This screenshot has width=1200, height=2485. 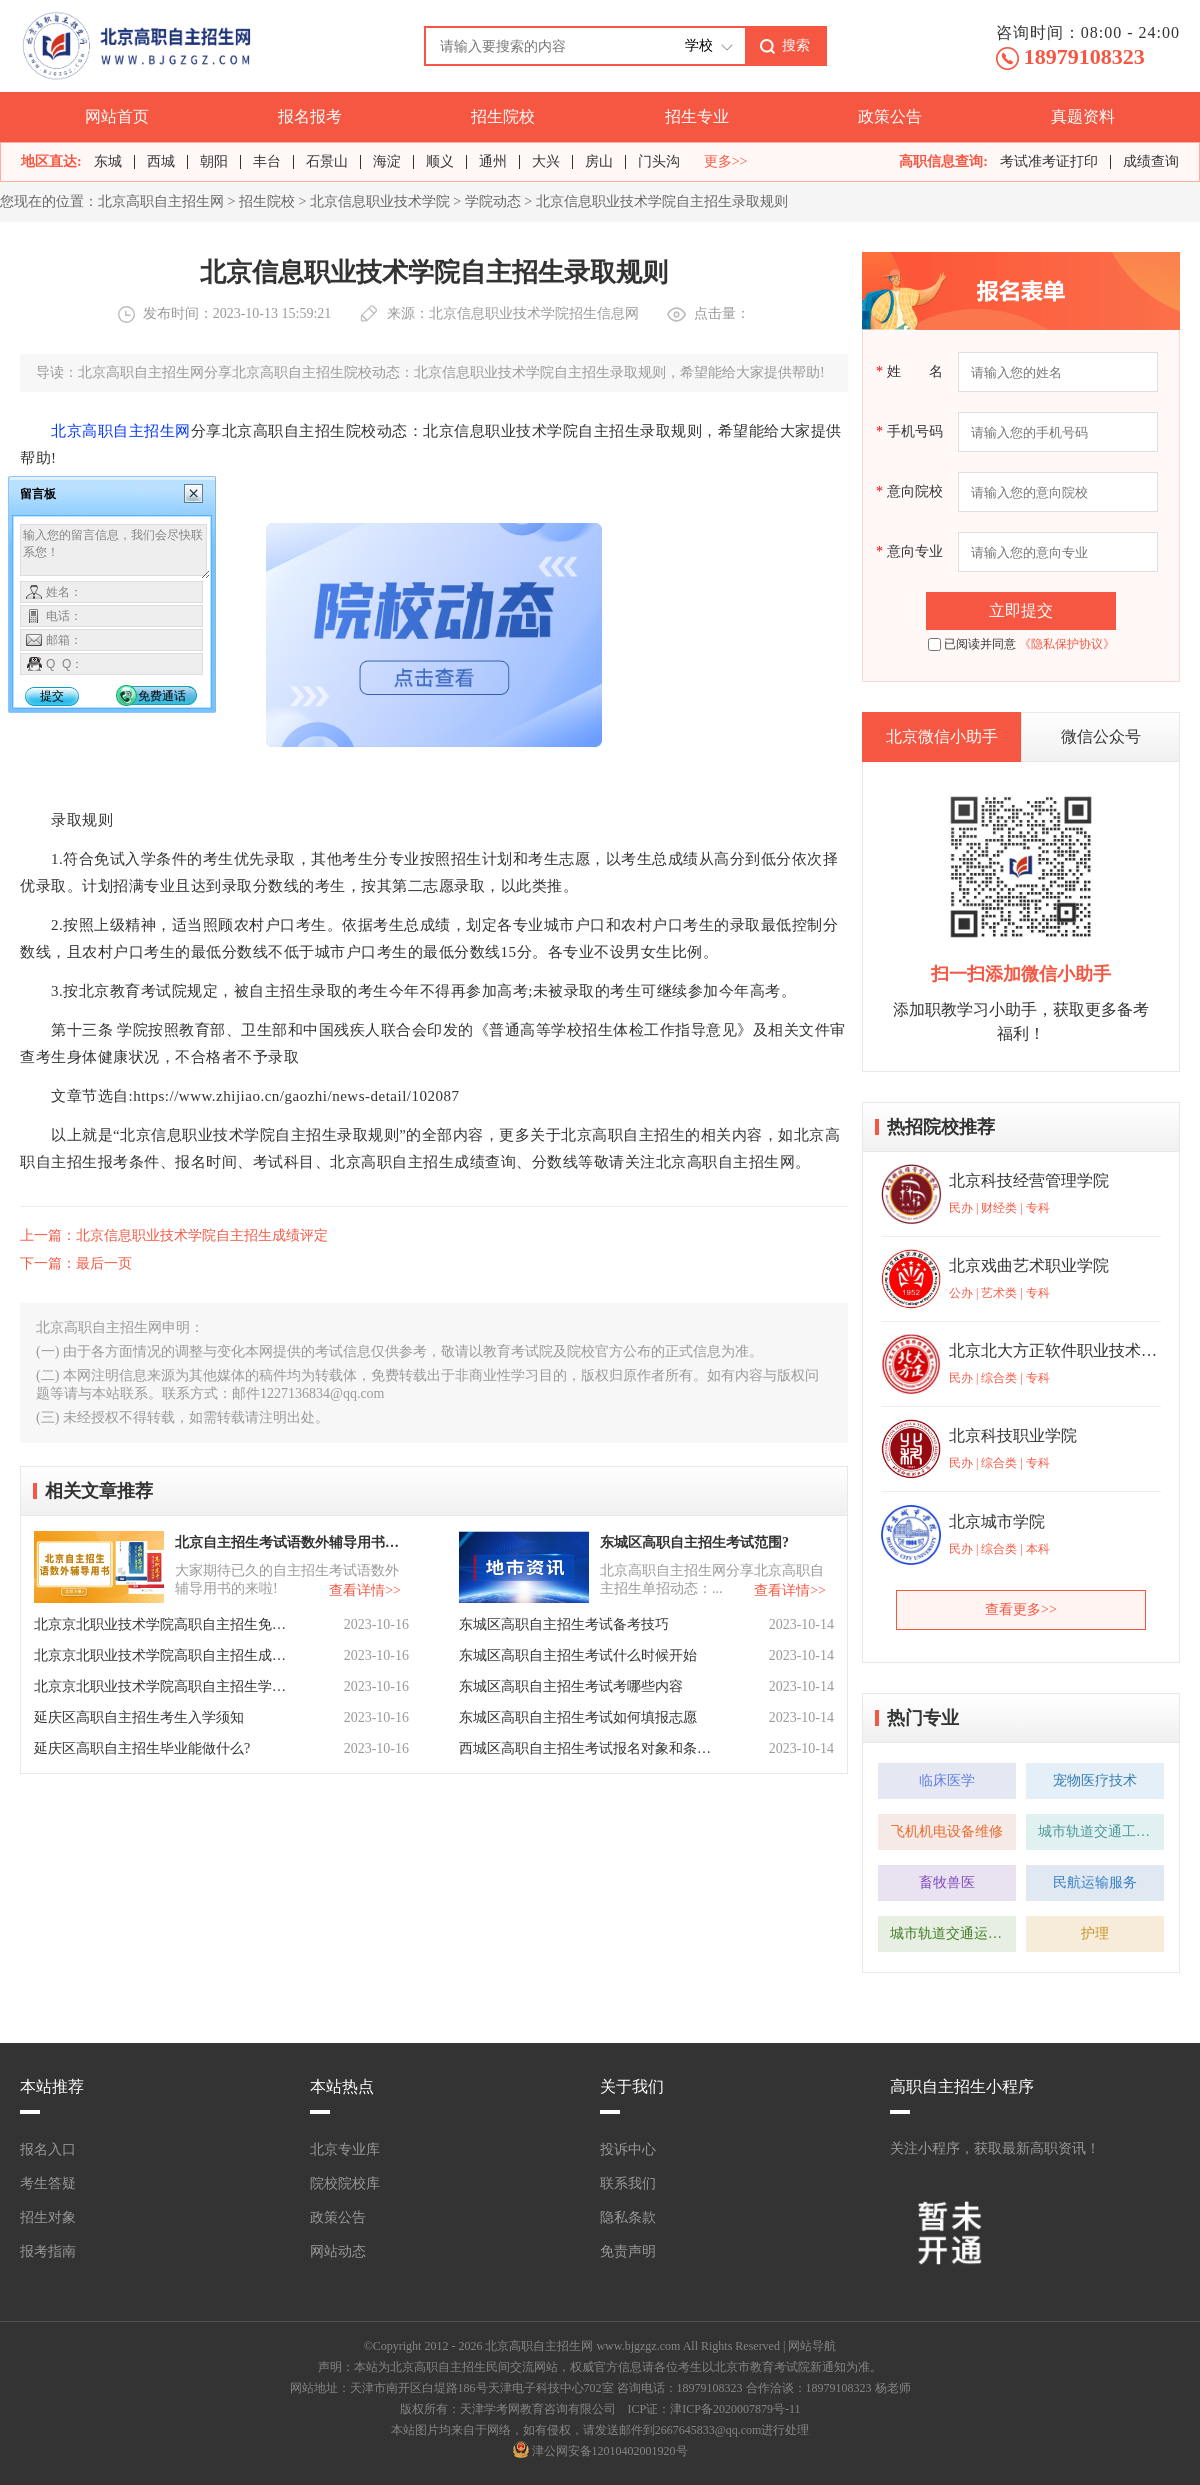 What do you see at coordinates (578, 1717) in the screenshot?
I see `东城区高职自主招生考试如何填报志愿` at bounding box center [578, 1717].